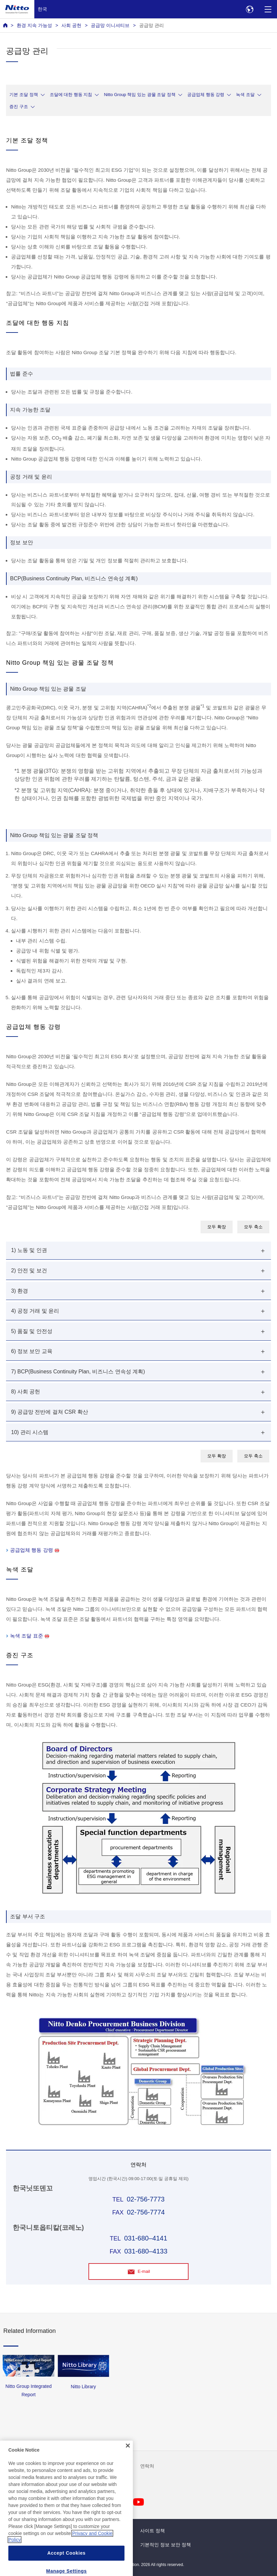 Image resolution: width=277 pixels, height=2576 pixels. What do you see at coordinates (29, 1432) in the screenshot?
I see `10) 관리 시스템` at bounding box center [29, 1432].